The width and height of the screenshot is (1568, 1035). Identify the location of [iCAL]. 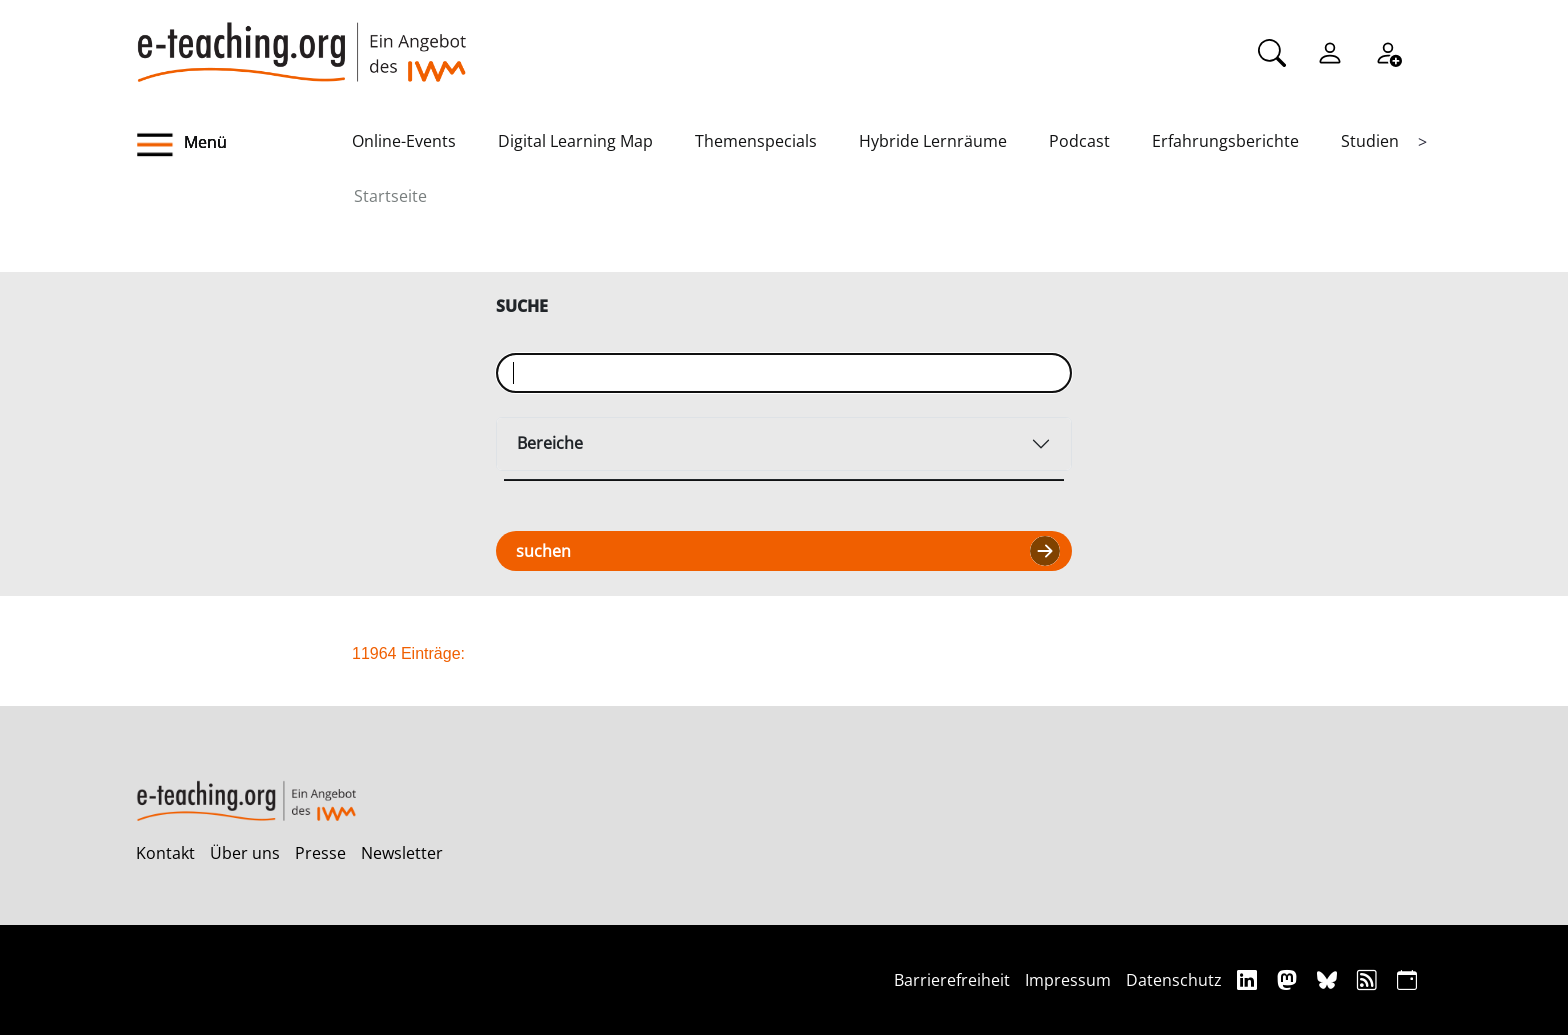
(1407, 979).